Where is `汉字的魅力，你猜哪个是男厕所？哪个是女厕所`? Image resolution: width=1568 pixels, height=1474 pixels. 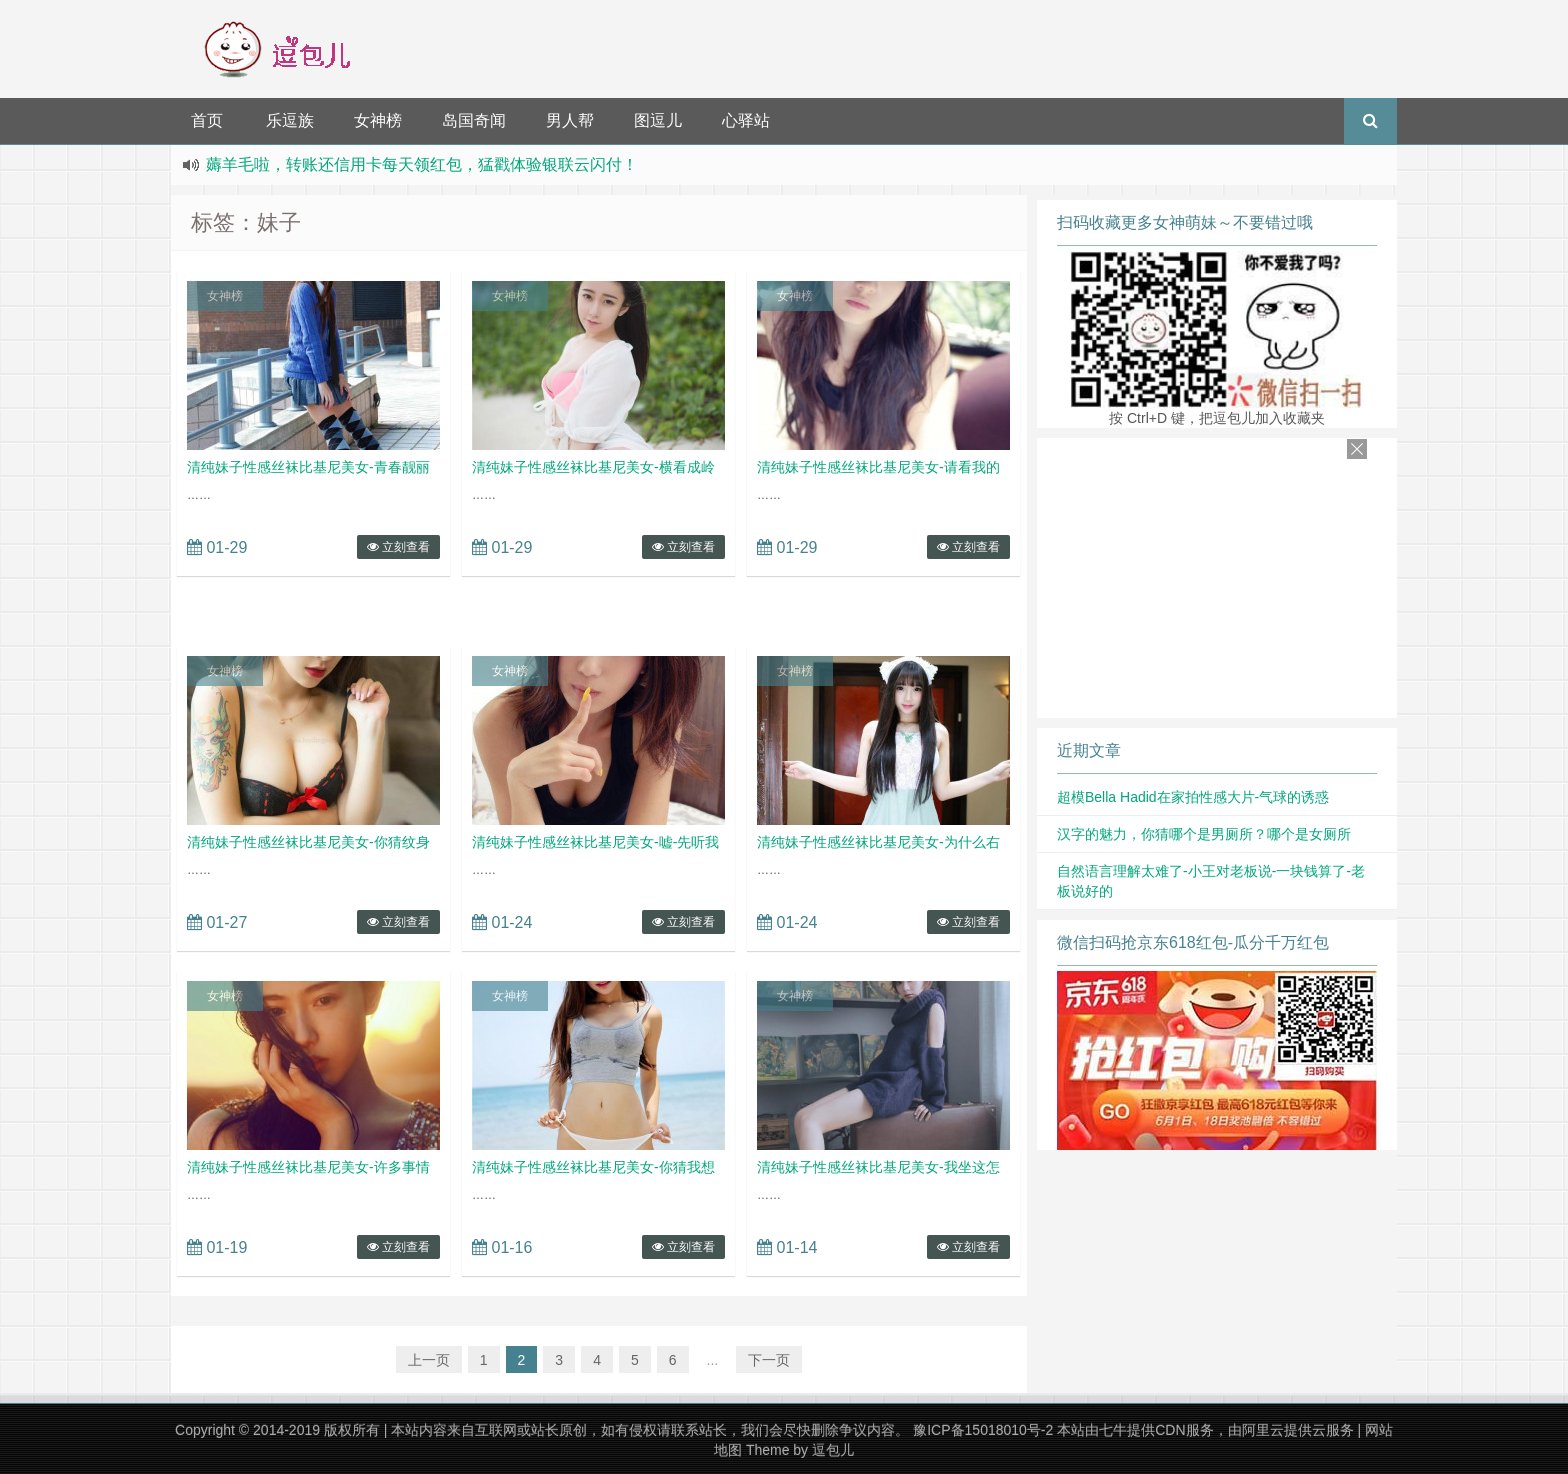
汉字的魅力，你猜哪个是男厕所？哪个是女厕所 is located at coordinates (1204, 834).